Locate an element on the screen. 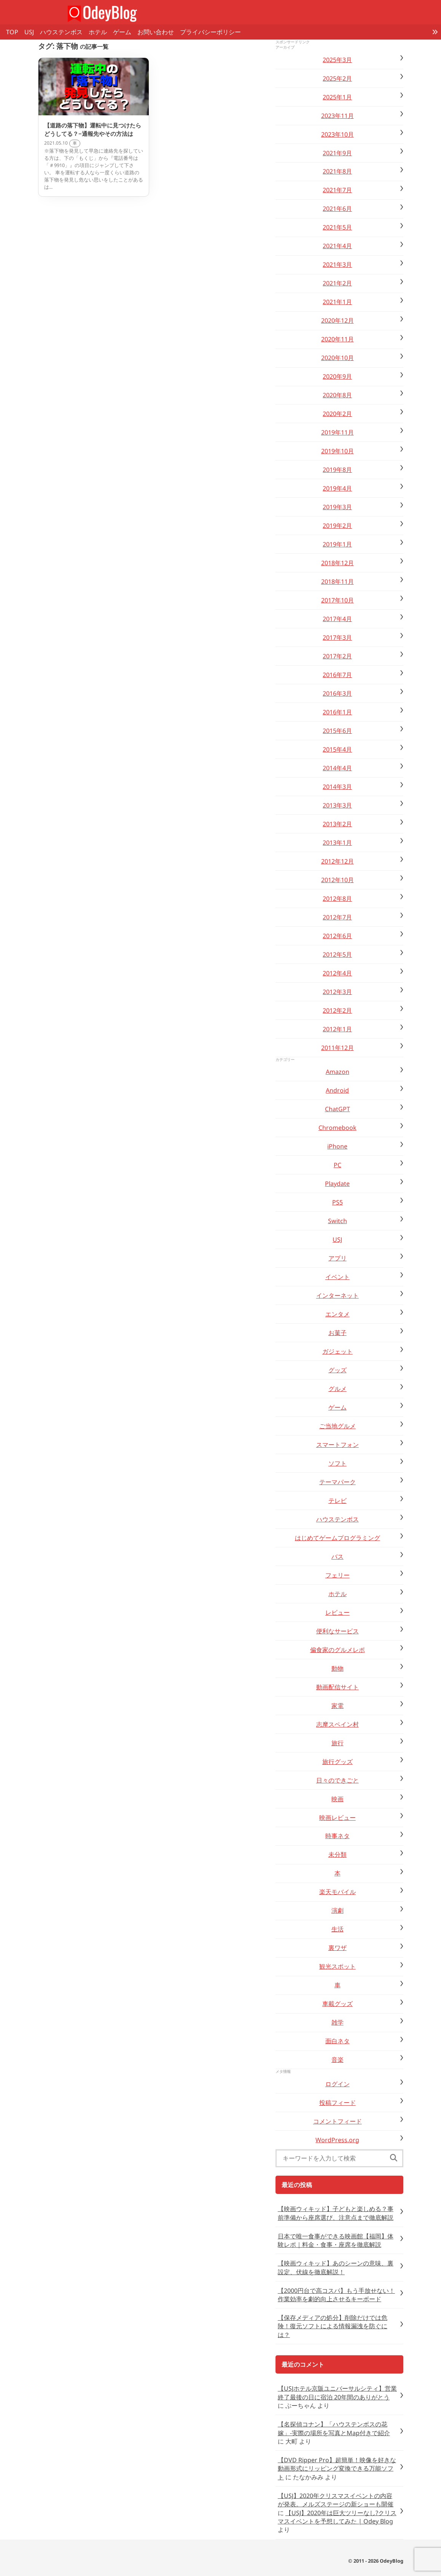 The height and width of the screenshot is (2576, 441). ハウステンボス is located at coordinates (61, 32).